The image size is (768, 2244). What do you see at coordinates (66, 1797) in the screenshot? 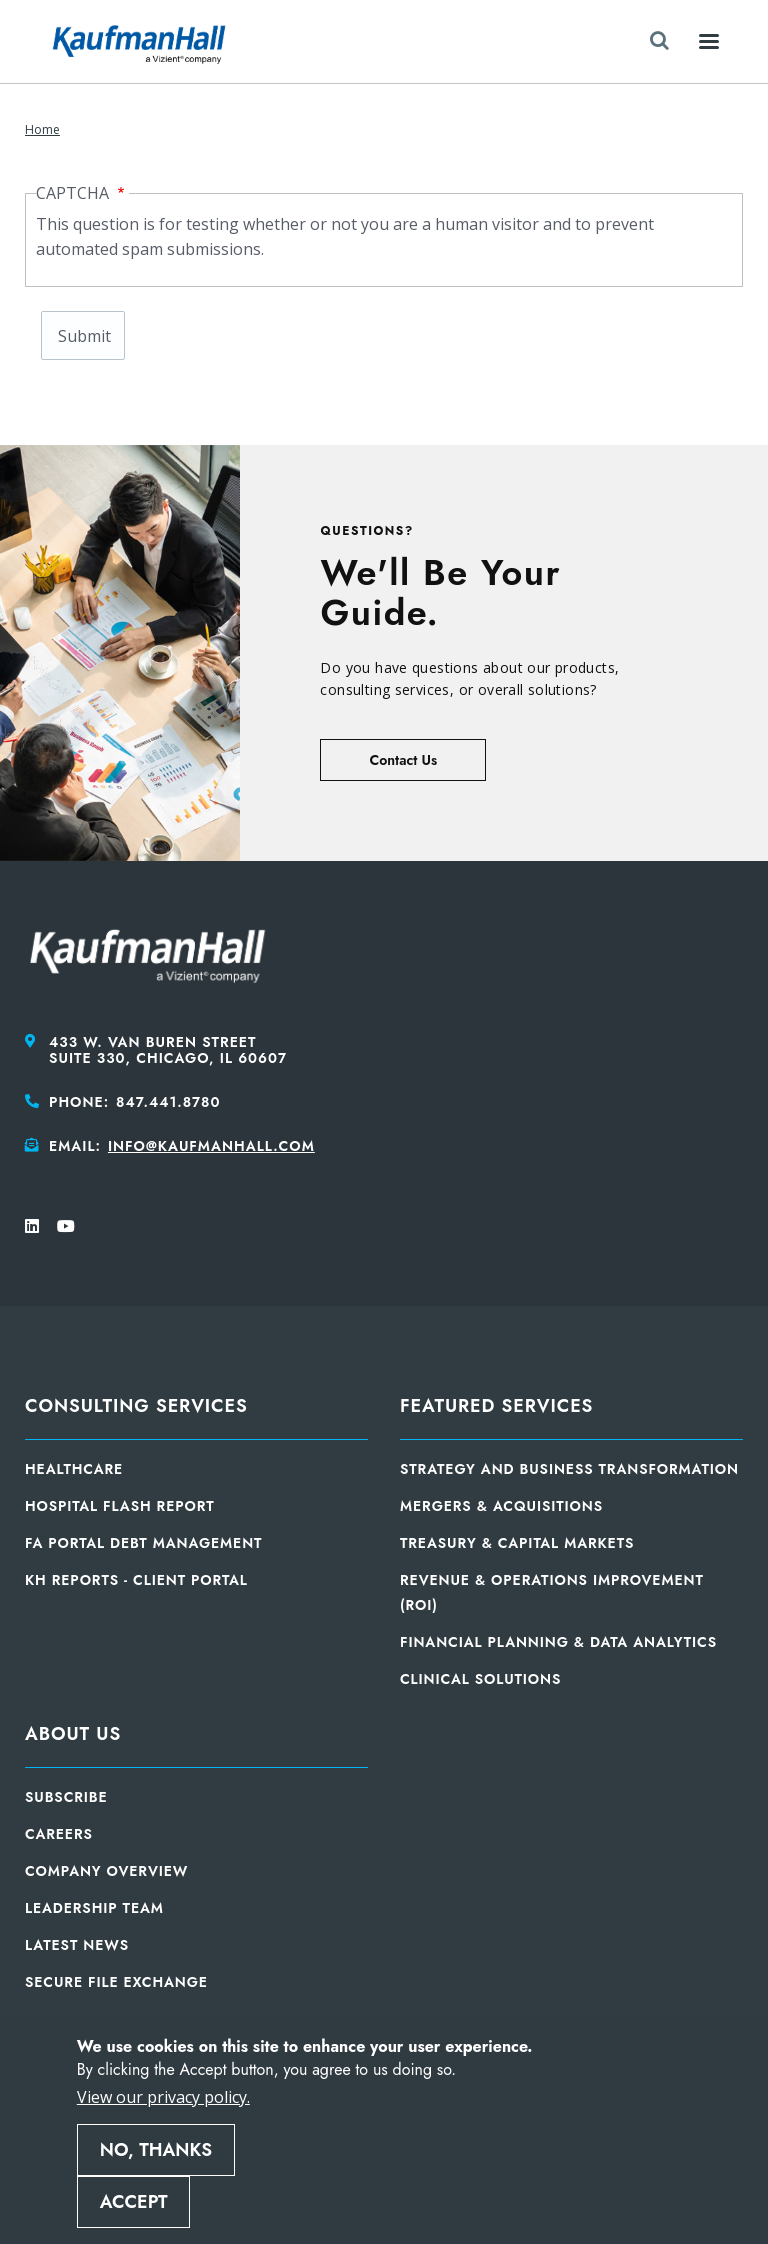
I see `Subscribe` at bounding box center [66, 1797].